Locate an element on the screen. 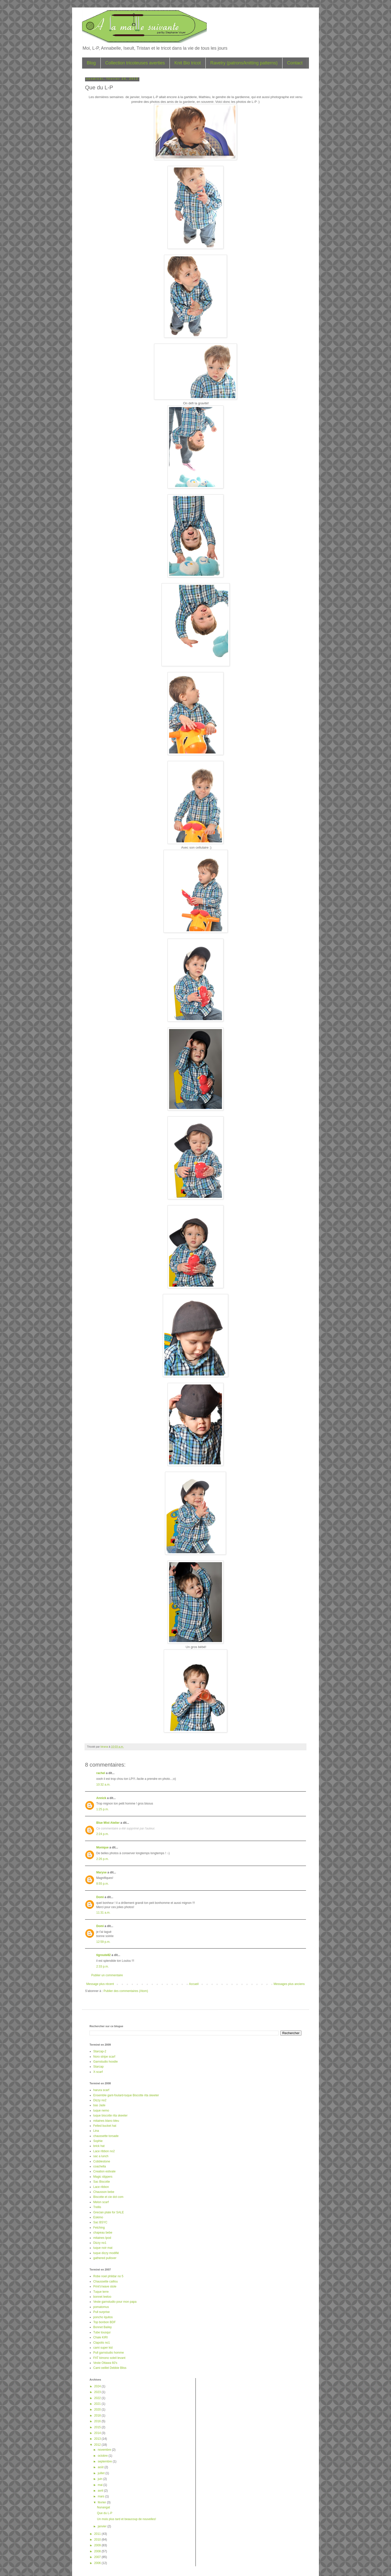 The height and width of the screenshot is (2576, 391). Lace ribbon no2 is located at coordinates (104, 2151).